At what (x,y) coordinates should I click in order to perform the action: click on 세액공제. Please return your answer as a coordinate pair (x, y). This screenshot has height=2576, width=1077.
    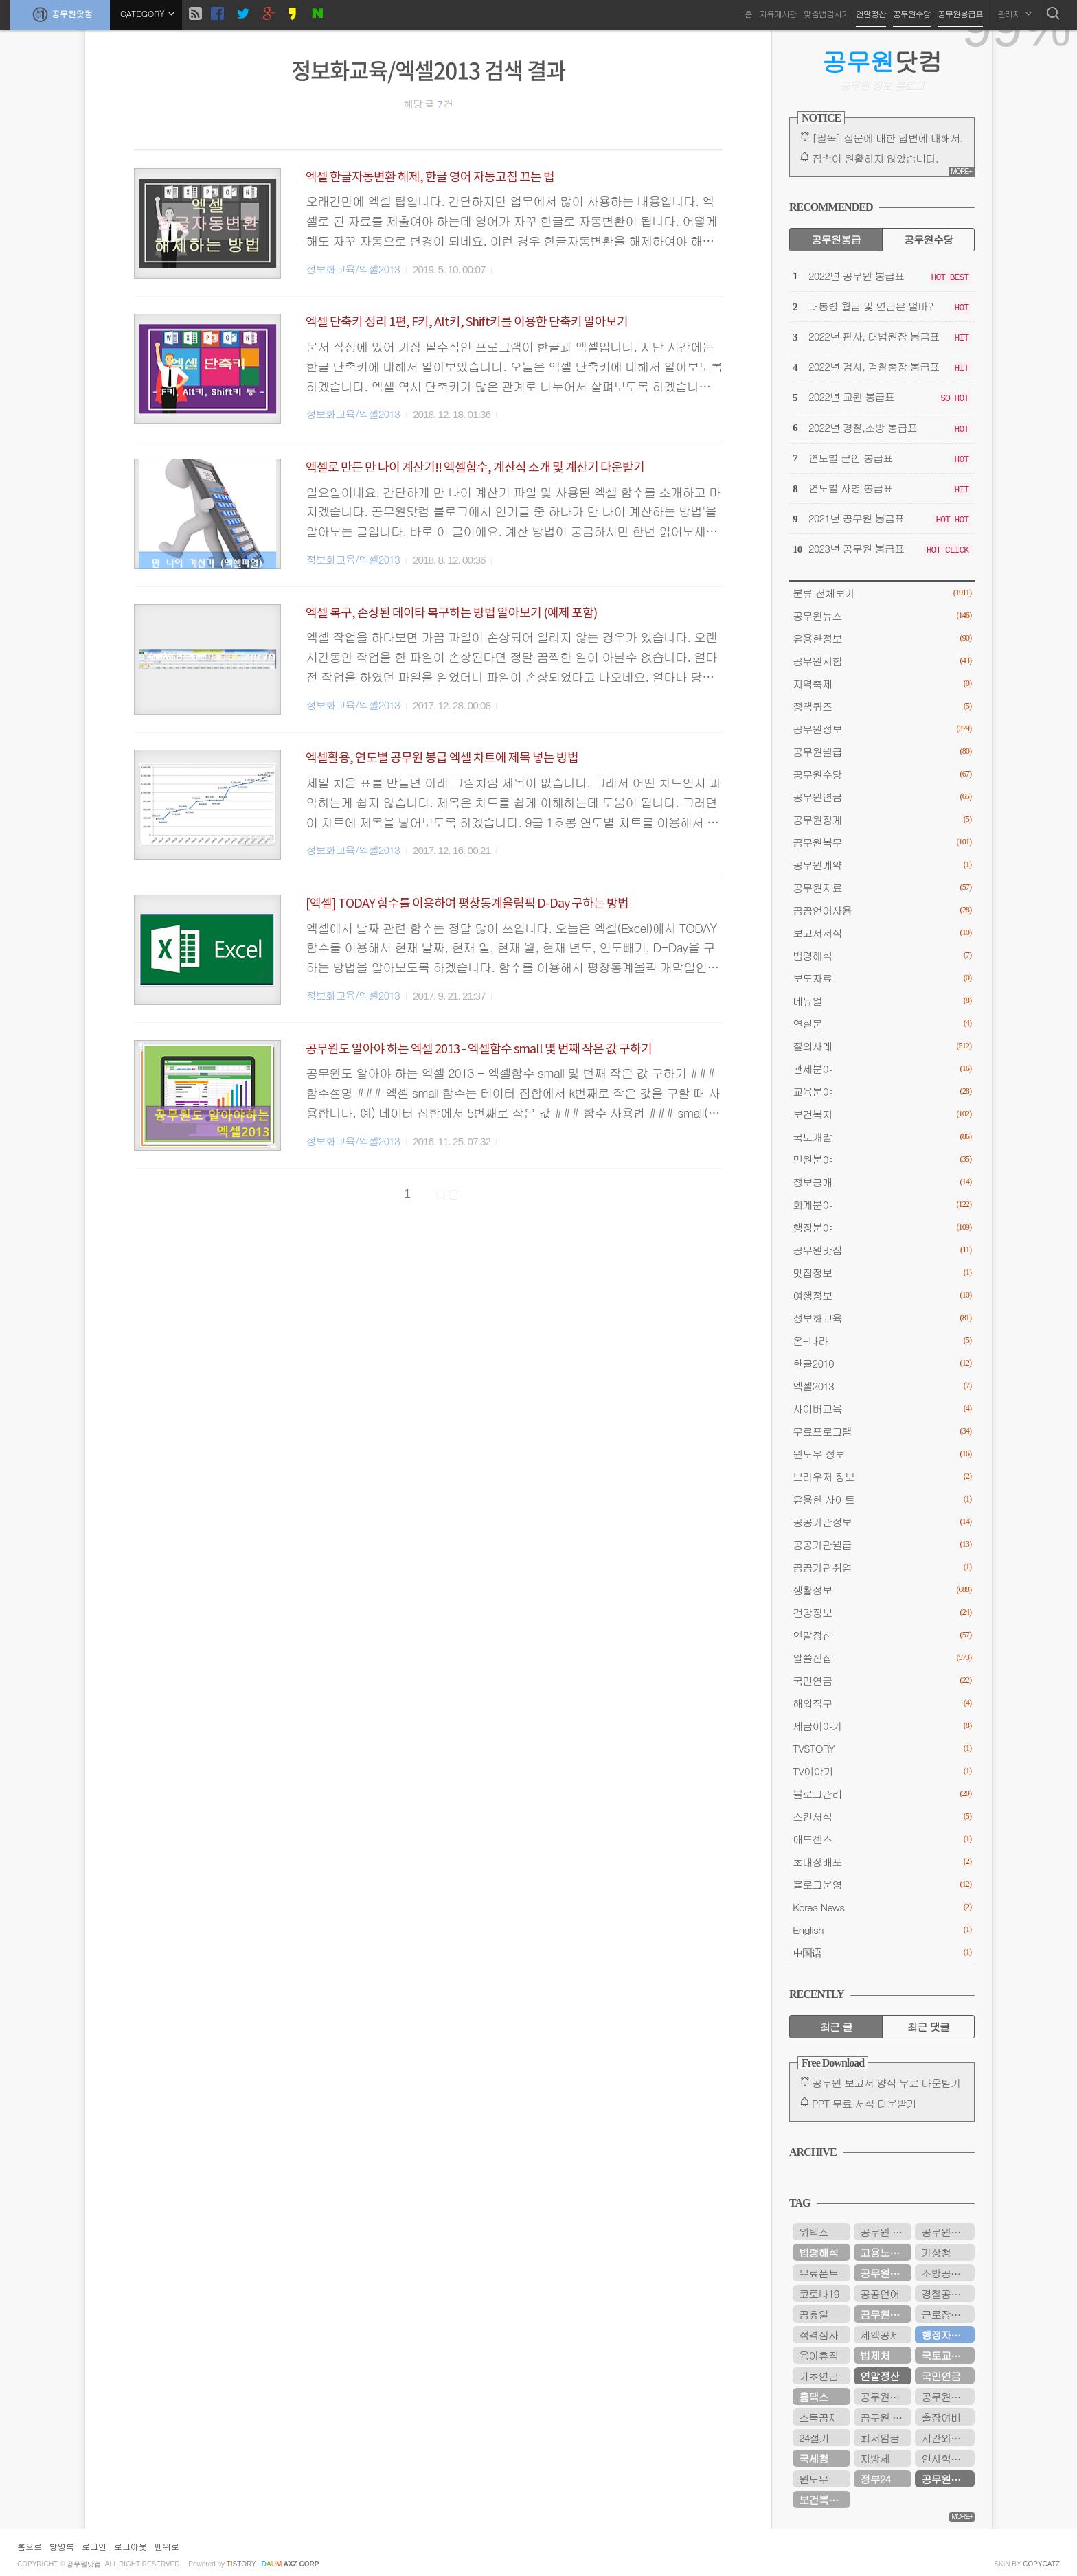
    Looking at the image, I should click on (879, 2334).